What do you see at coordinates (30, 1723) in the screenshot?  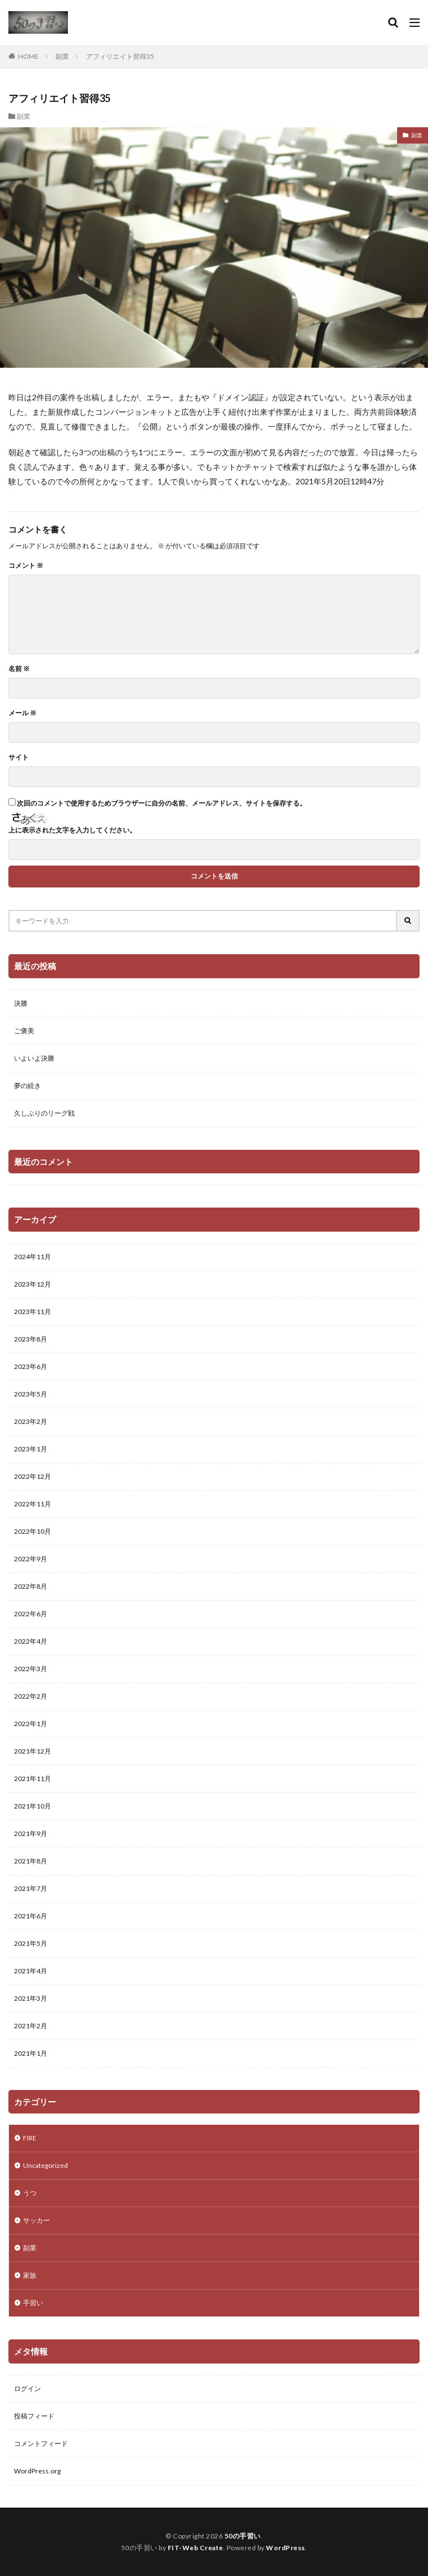 I see `2022年1月` at bounding box center [30, 1723].